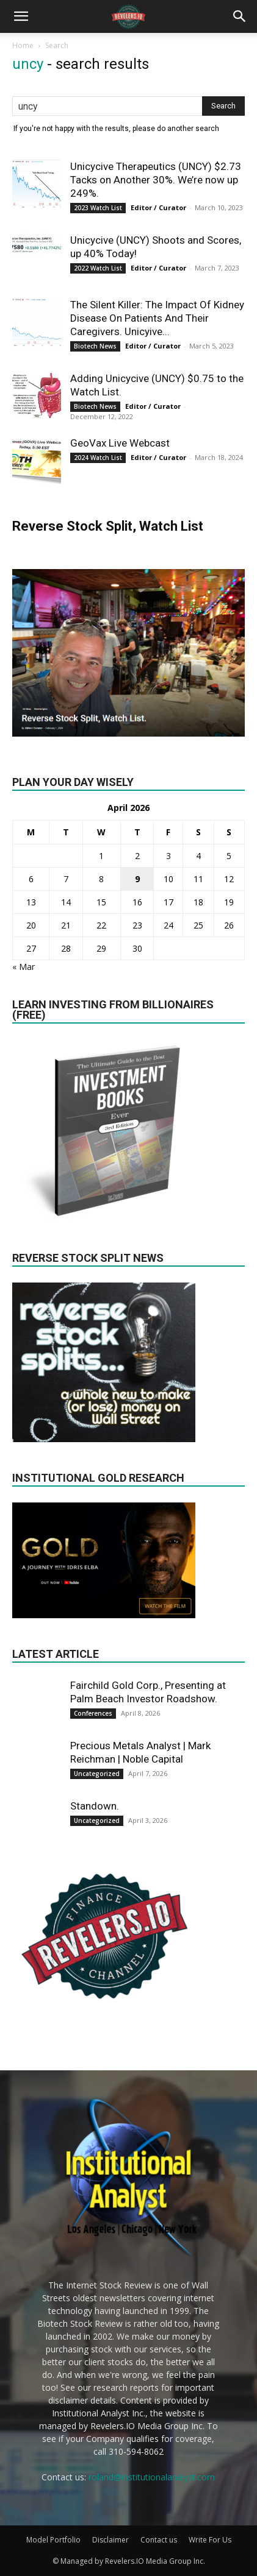  I want to click on Disclaimer, so click(110, 2540).